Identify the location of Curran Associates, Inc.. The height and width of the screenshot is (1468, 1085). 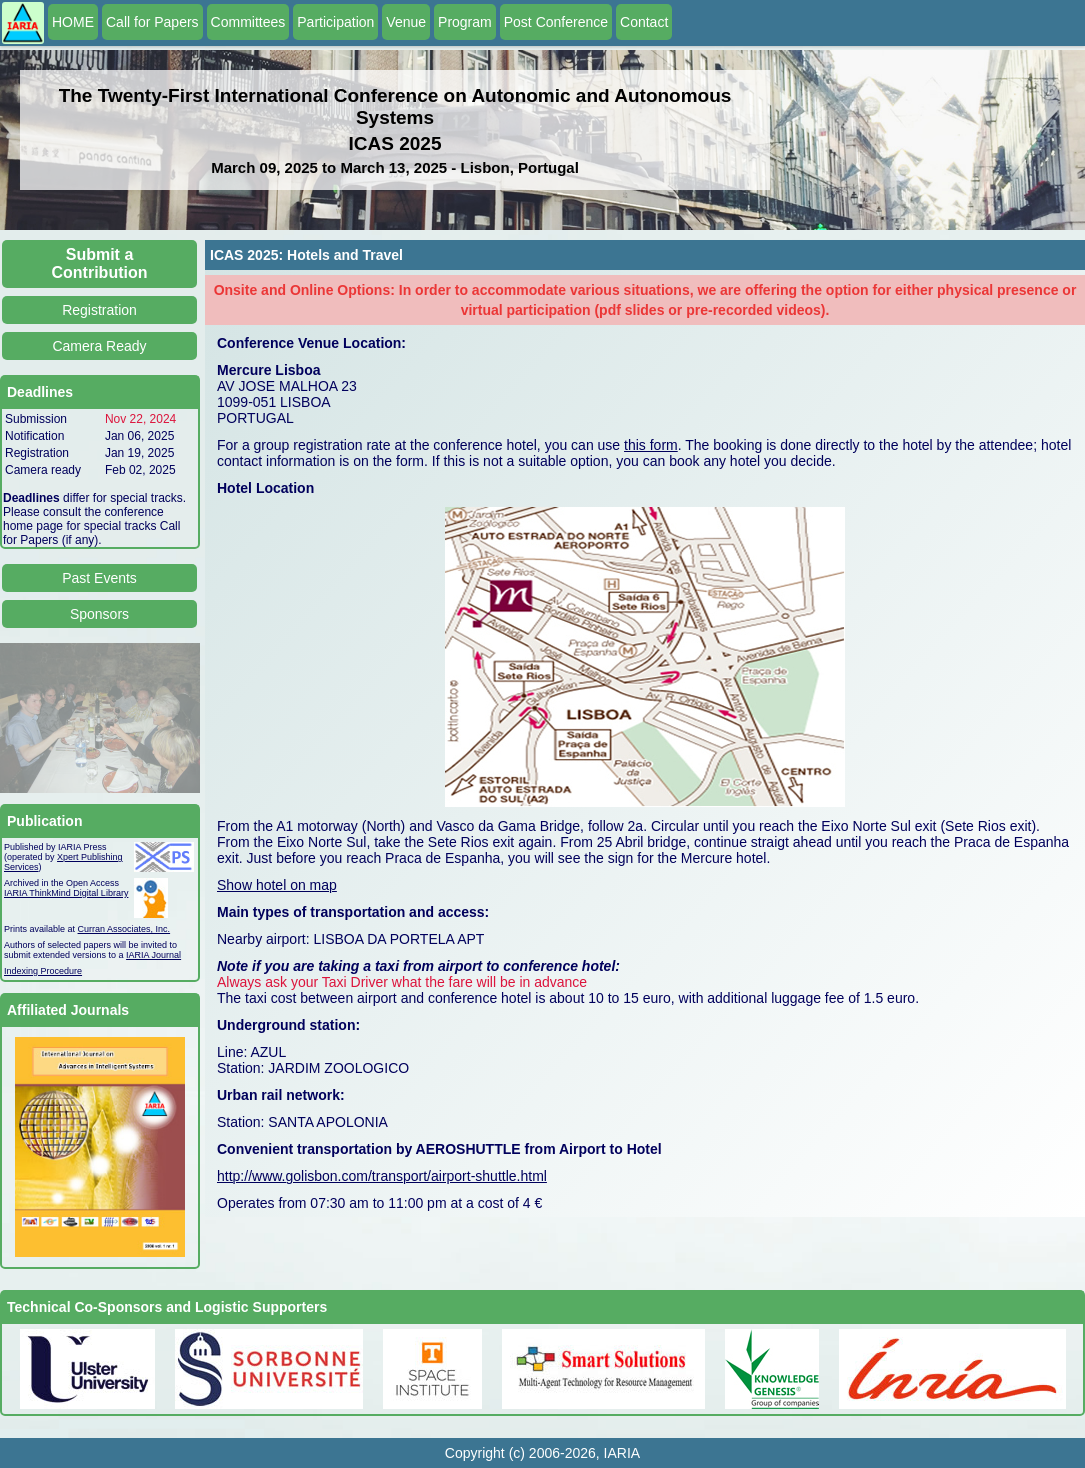
(124, 929).